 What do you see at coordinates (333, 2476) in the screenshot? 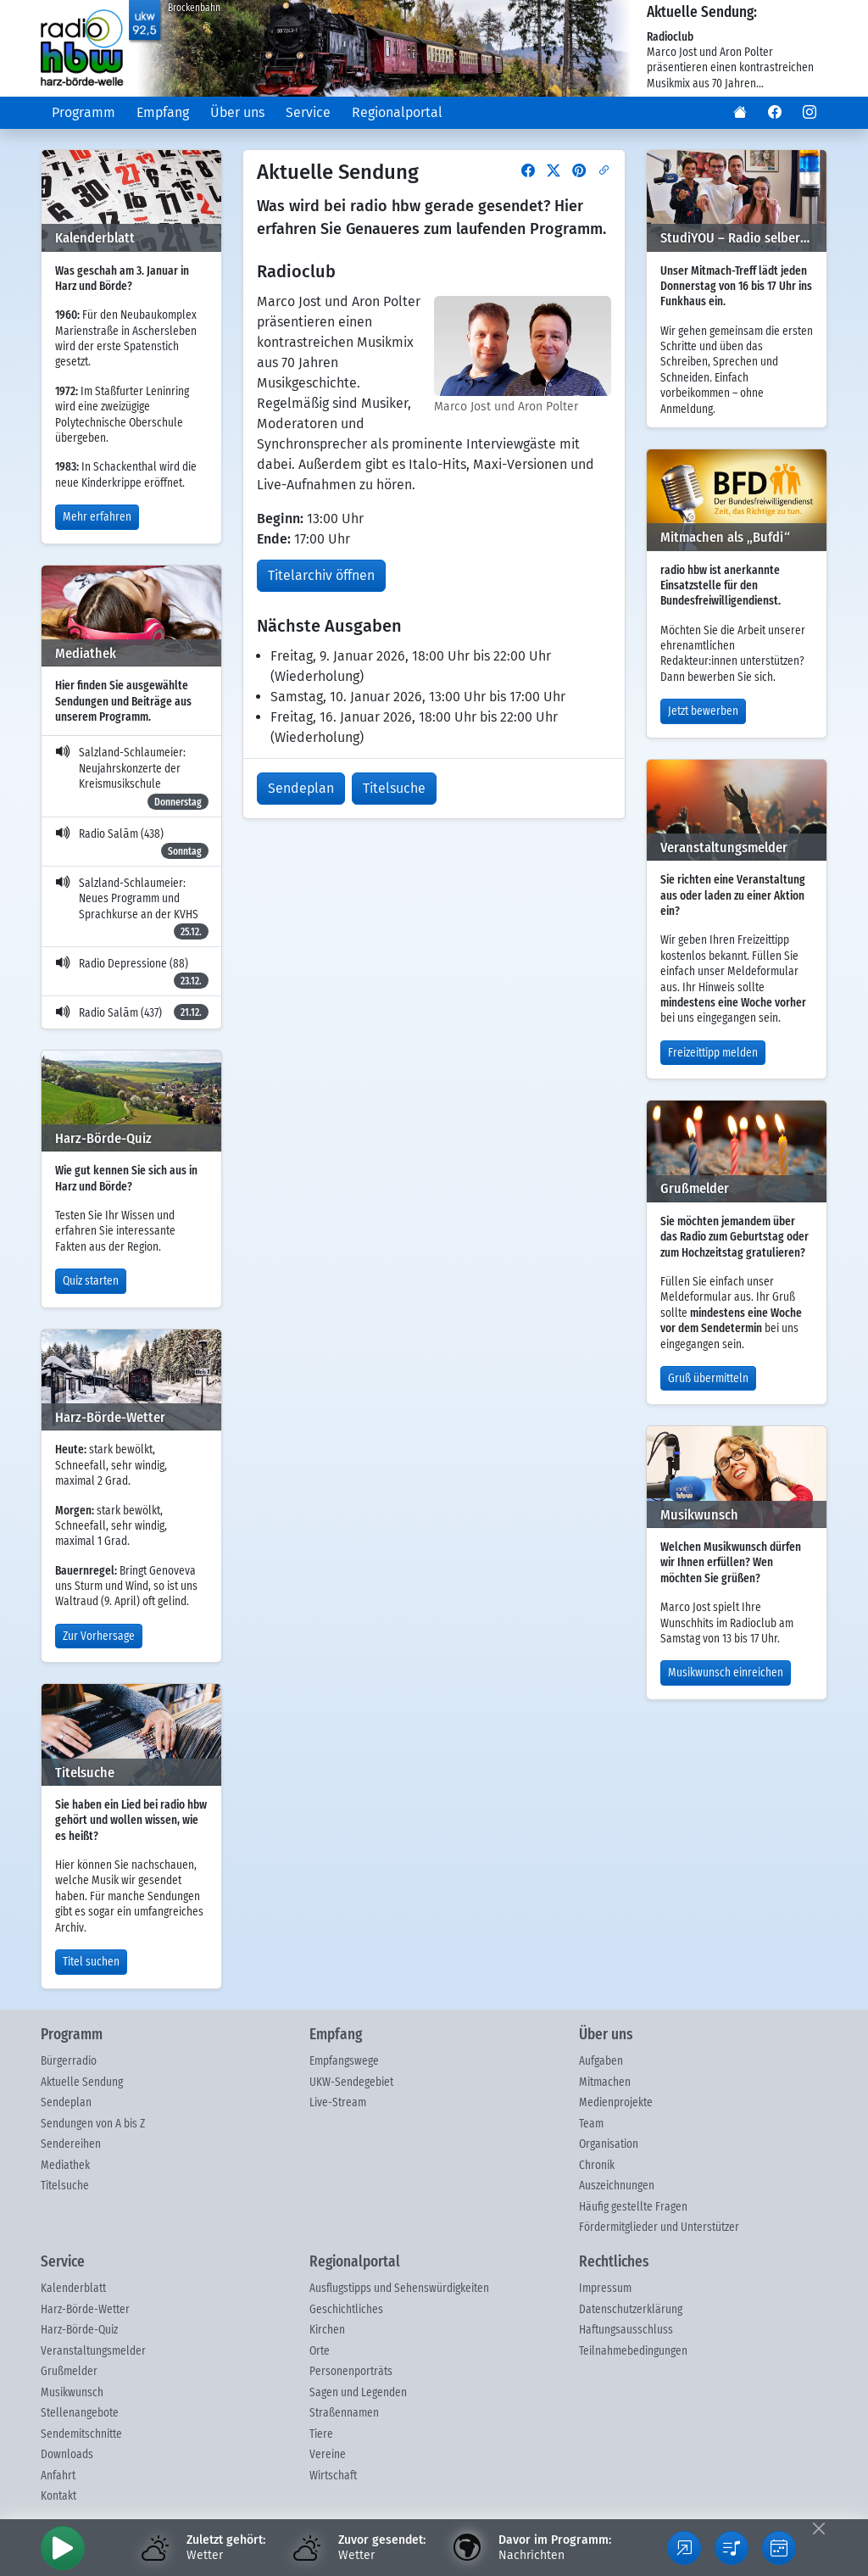
I see `Wirtschaft` at bounding box center [333, 2476].